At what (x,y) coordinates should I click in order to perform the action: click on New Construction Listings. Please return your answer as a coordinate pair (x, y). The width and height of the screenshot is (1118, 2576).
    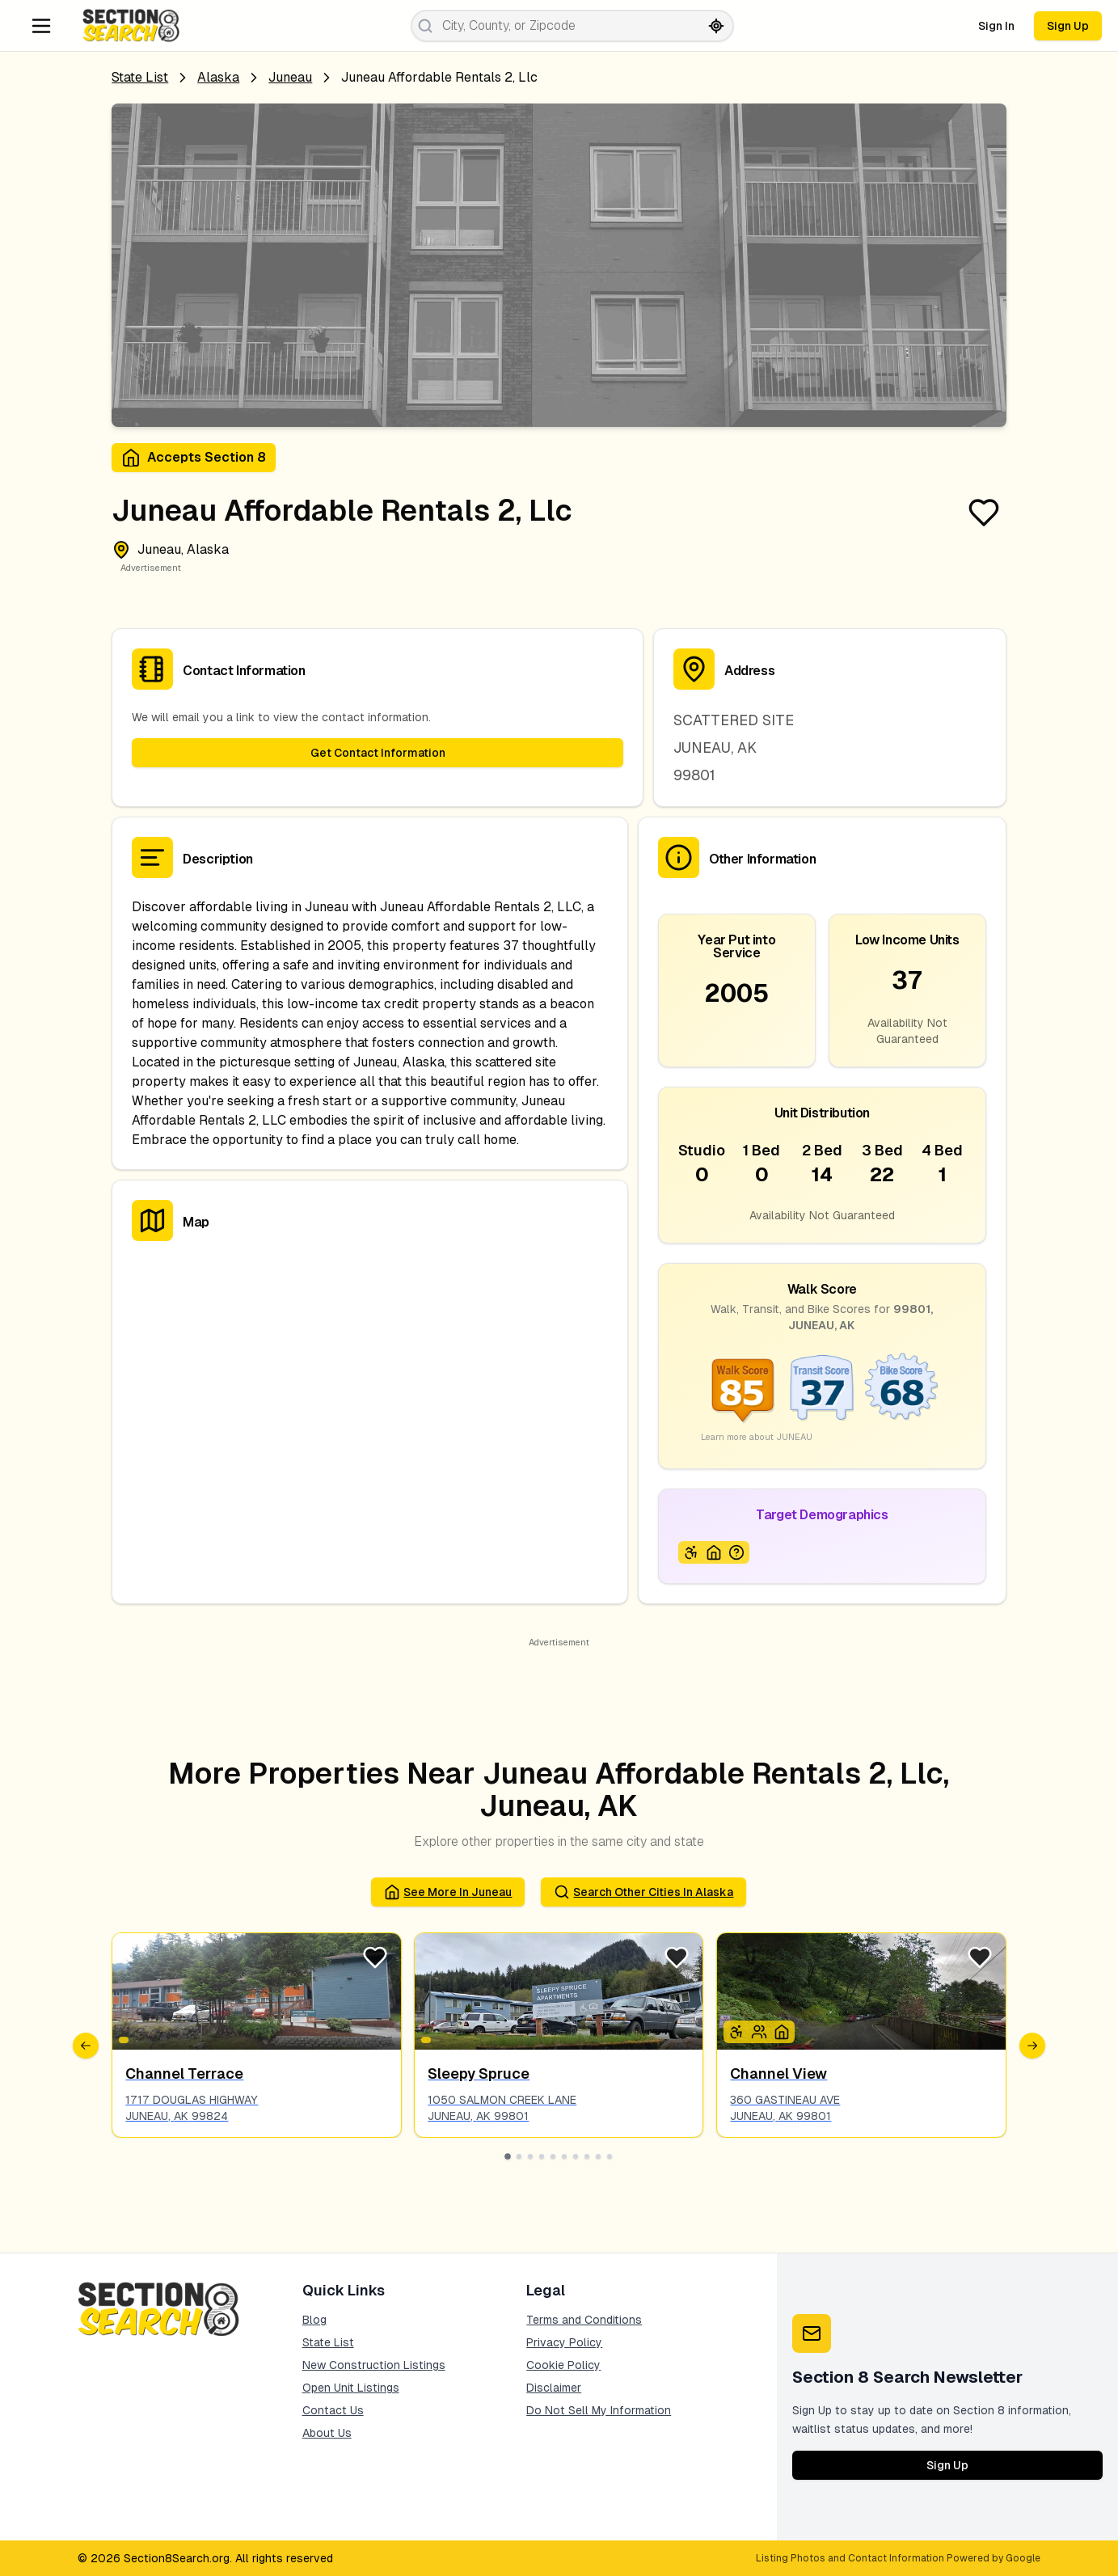
    Looking at the image, I should click on (373, 2365).